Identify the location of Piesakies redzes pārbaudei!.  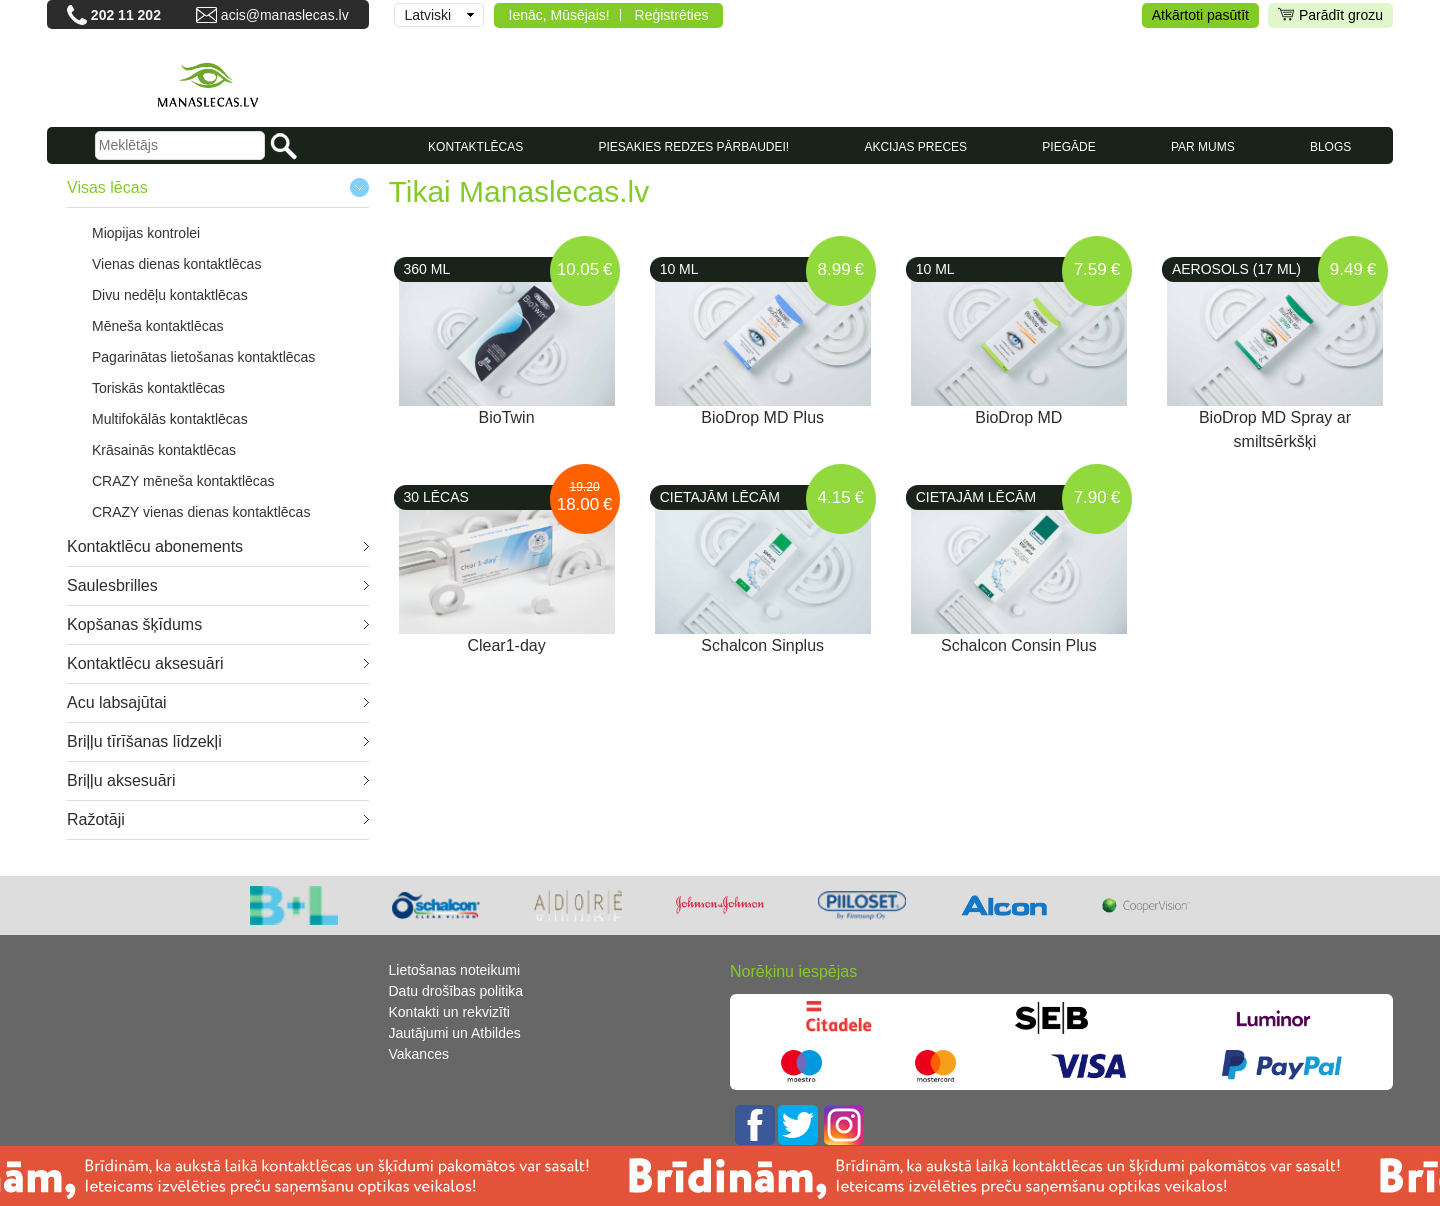
(693, 147).